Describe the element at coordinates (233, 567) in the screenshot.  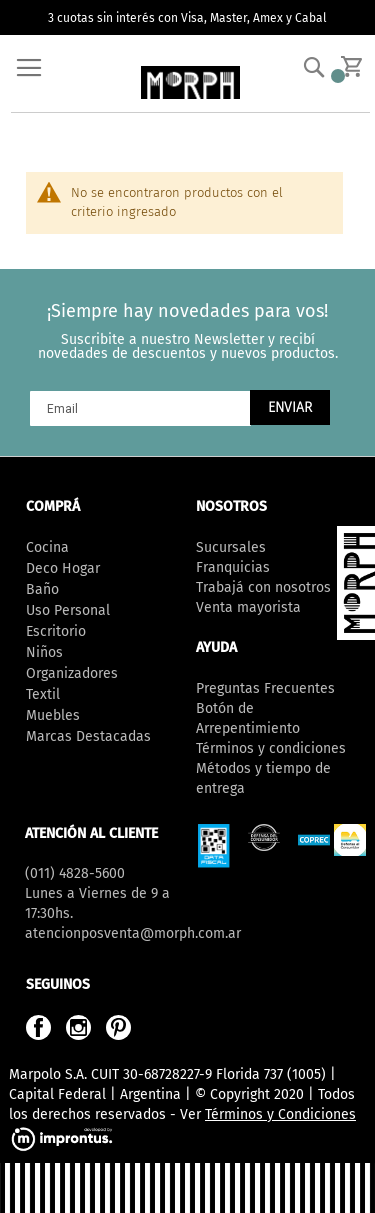
I see `Franquicias` at that location.